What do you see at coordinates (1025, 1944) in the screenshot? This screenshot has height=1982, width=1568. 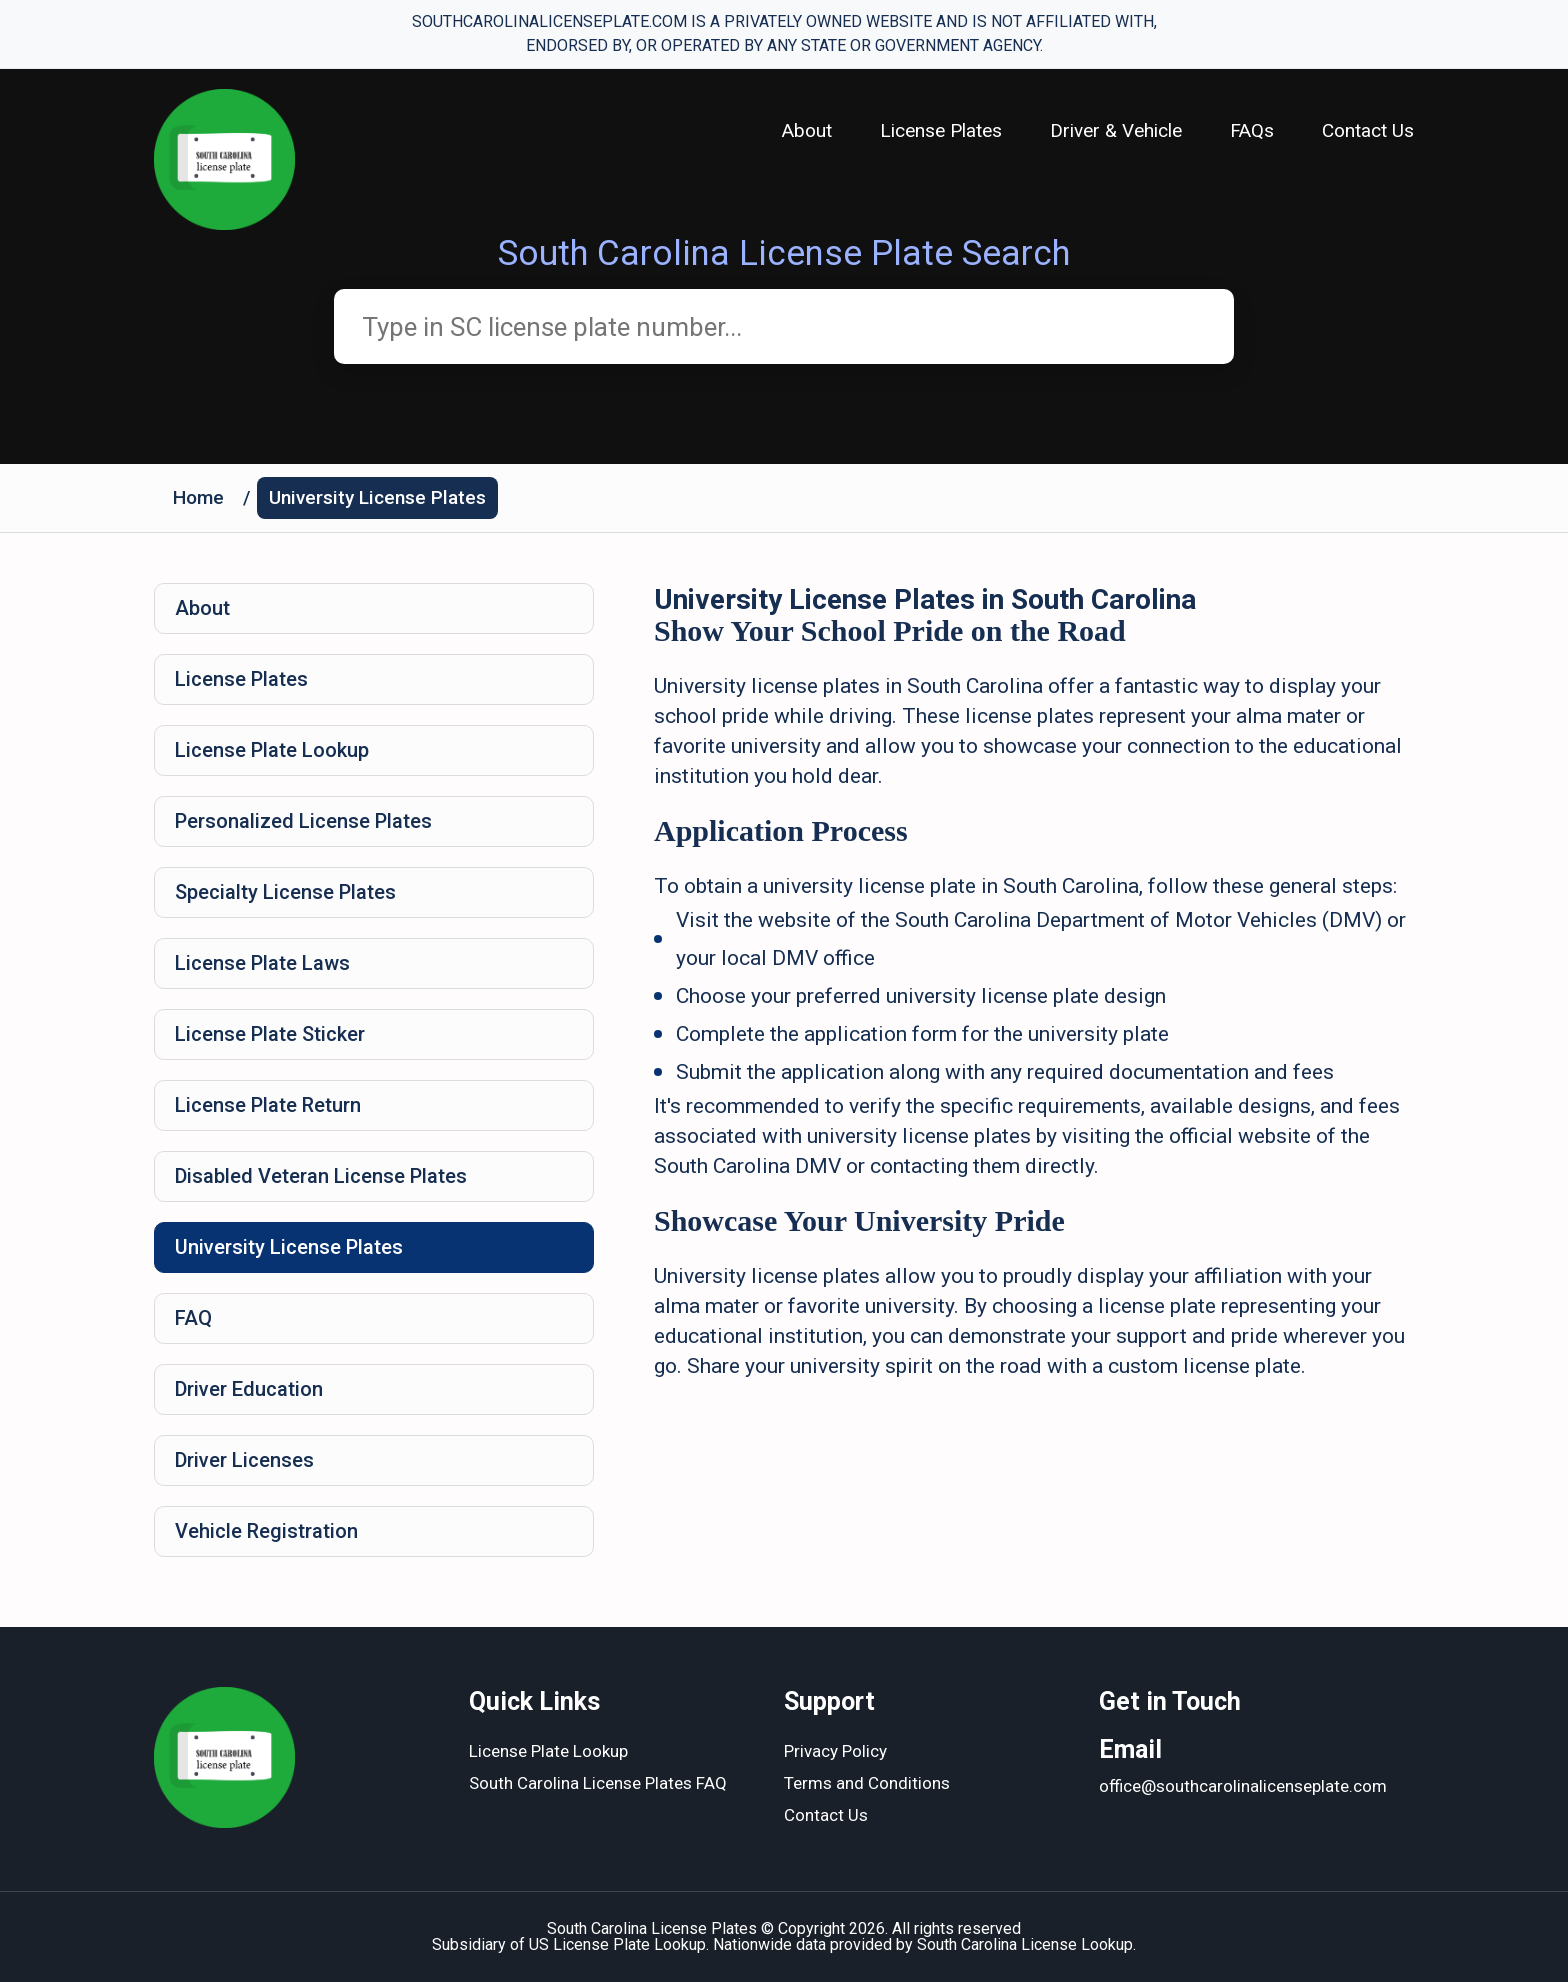 I see `South Carolina License Lookup` at bounding box center [1025, 1944].